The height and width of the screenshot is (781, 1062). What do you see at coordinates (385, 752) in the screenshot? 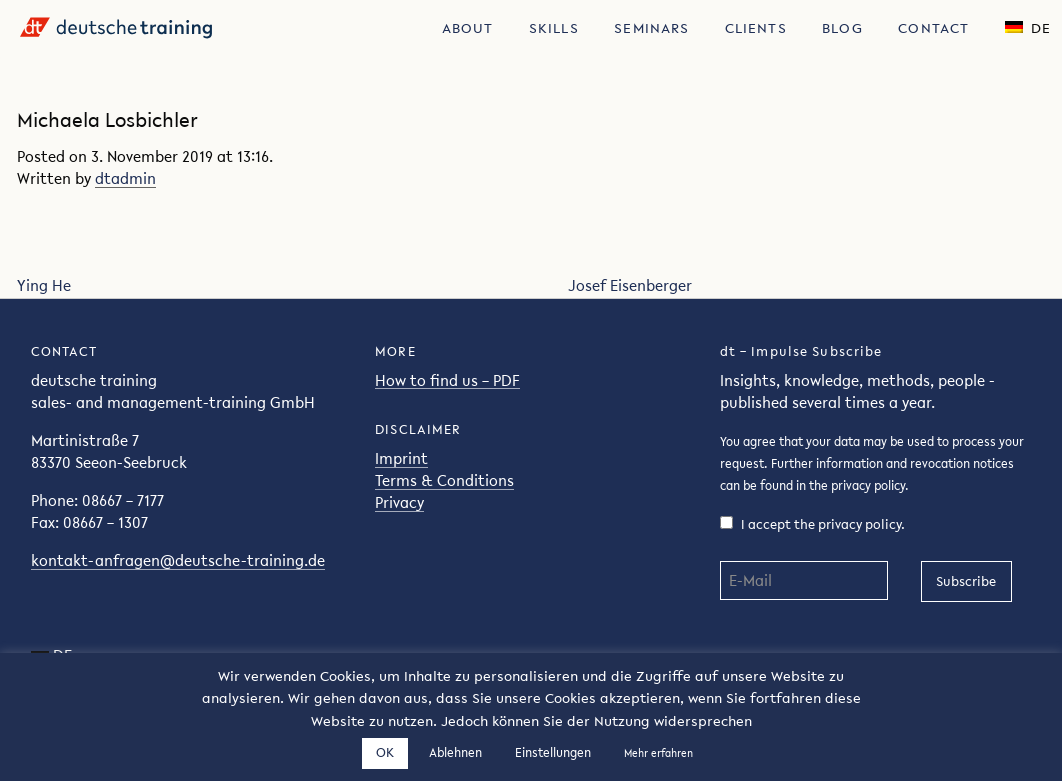
I see `OK [button]` at bounding box center [385, 752].